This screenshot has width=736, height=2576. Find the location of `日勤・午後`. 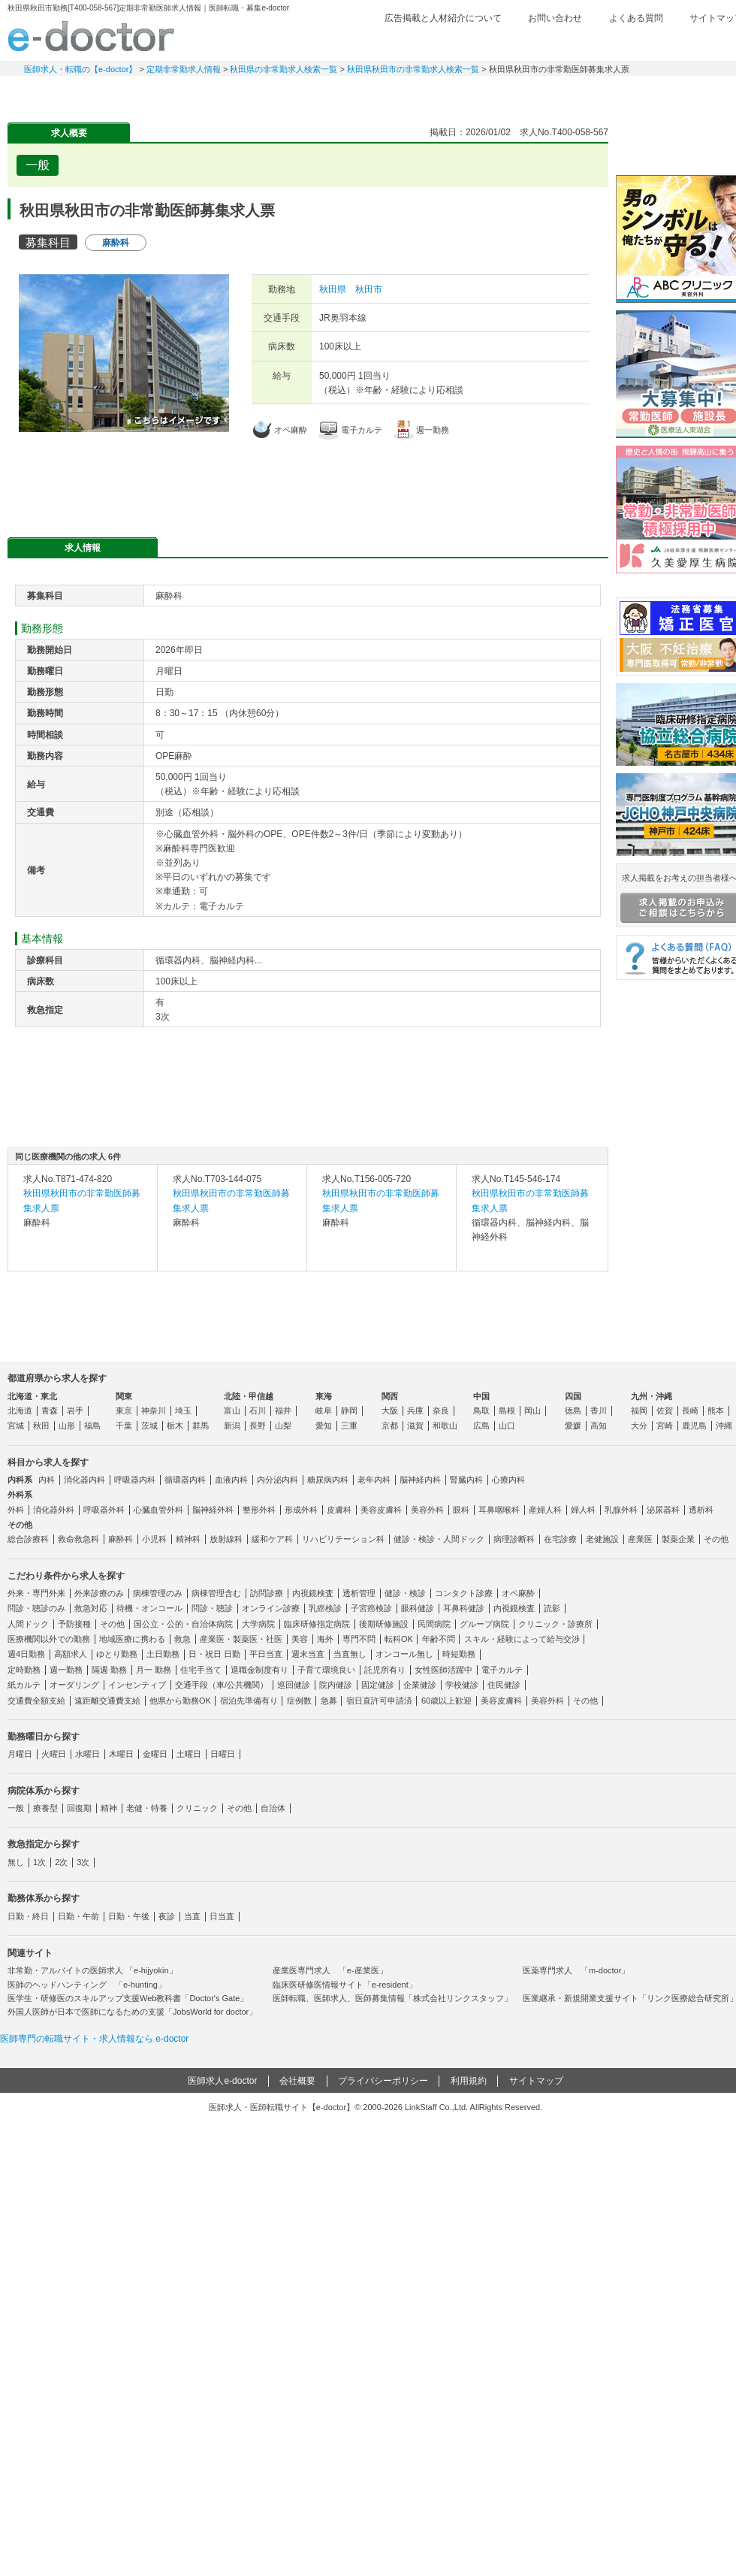

日勤・午後 is located at coordinates (128, 1916).